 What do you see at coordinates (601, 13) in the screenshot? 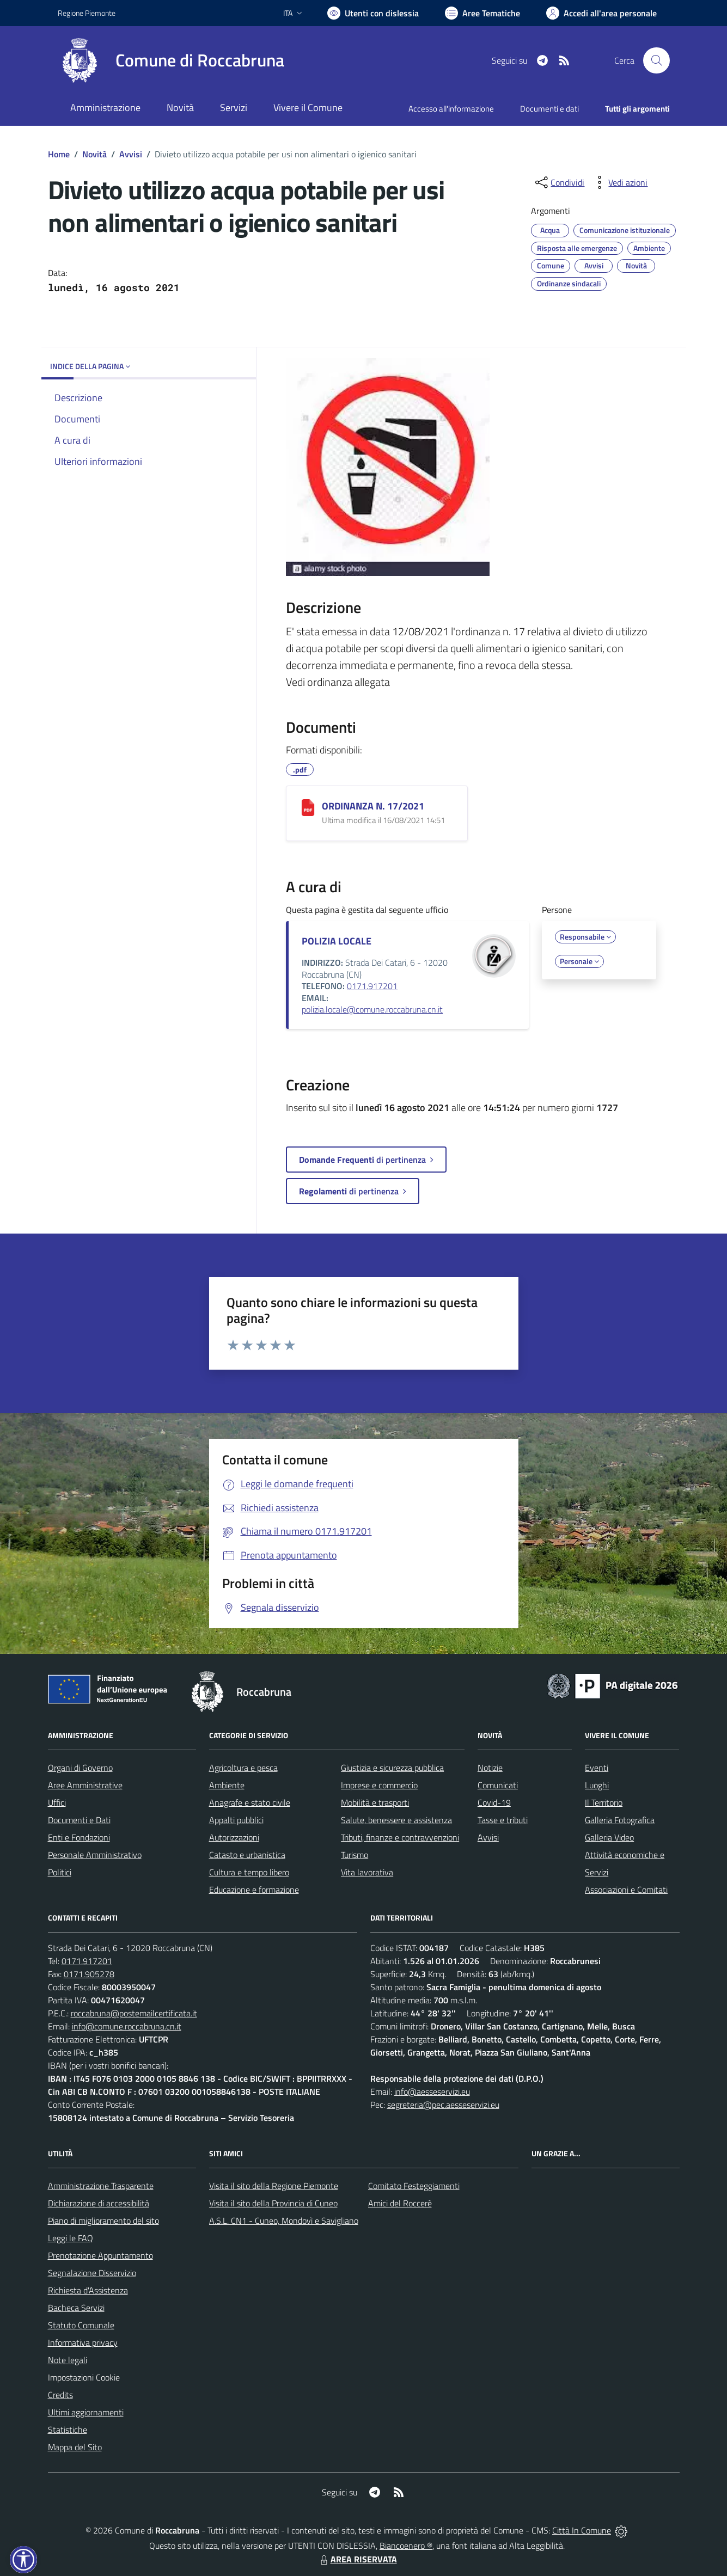
I see `[Vai all'Area Personale]` at bounding box center [601, 13].